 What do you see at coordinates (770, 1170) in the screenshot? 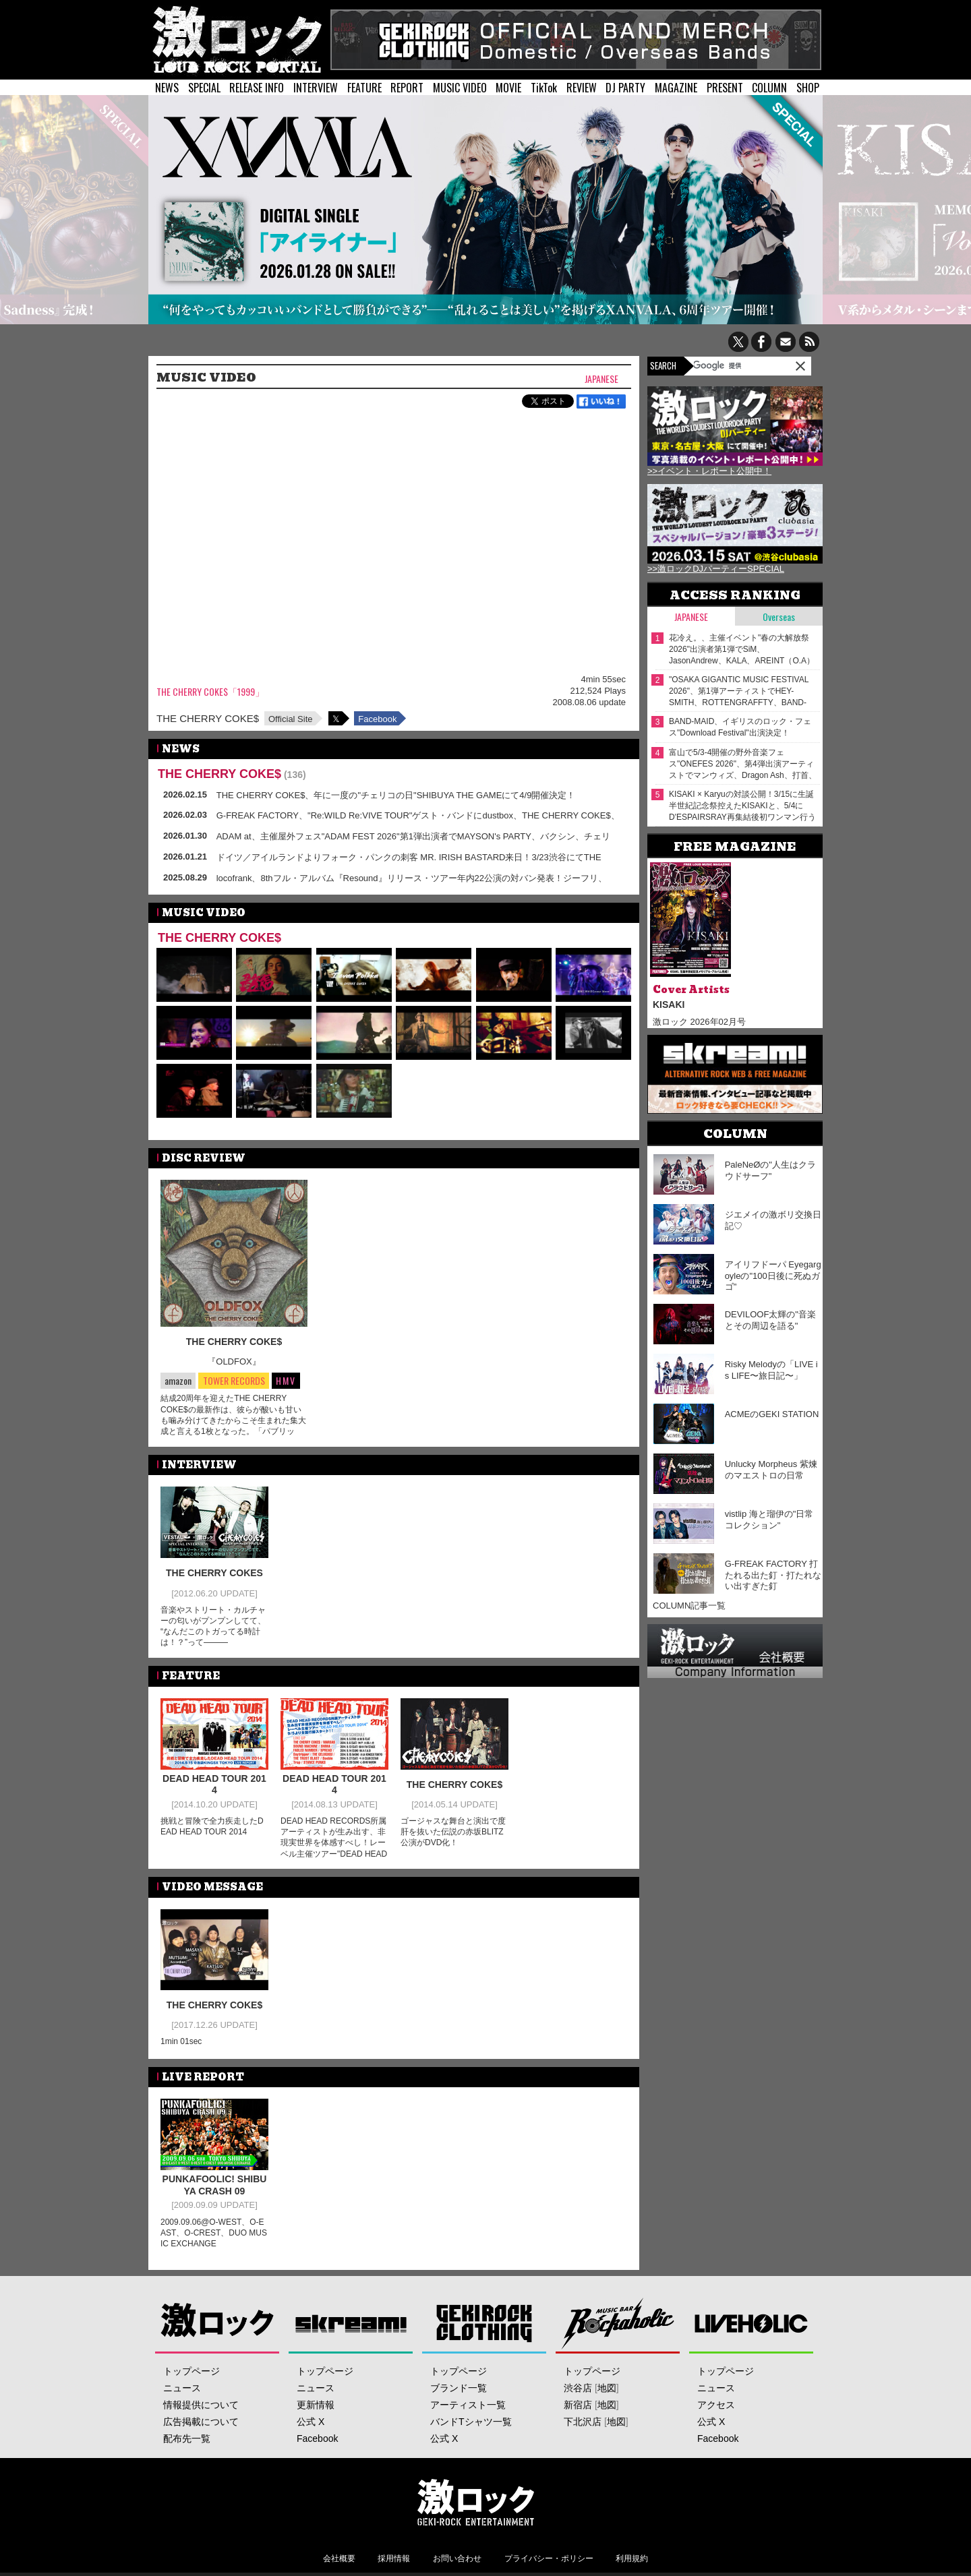
I see `PaleNeØの"人生はクラウドサーフ"` at bounding box center [770, 1170].